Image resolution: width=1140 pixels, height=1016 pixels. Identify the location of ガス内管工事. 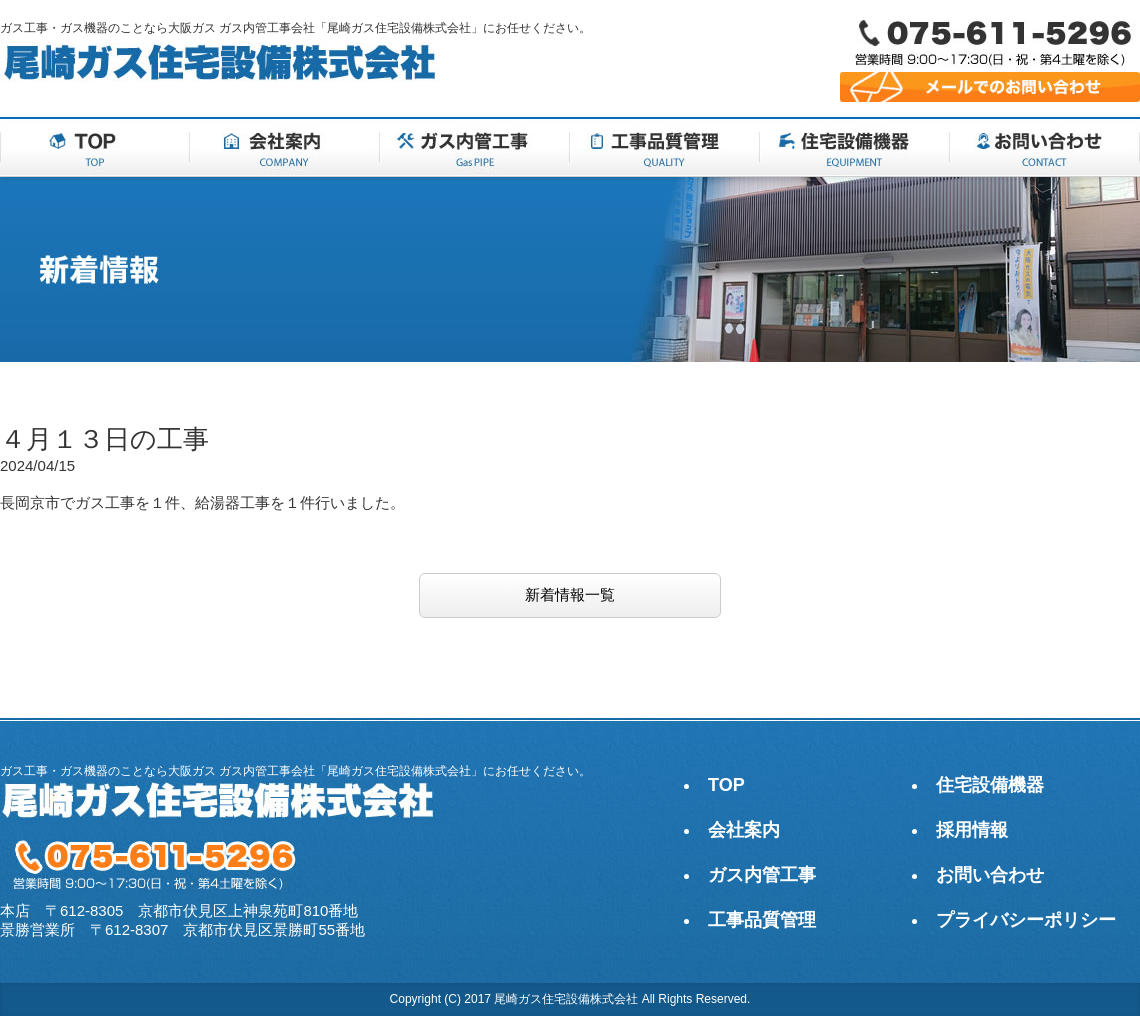
(762, 875).